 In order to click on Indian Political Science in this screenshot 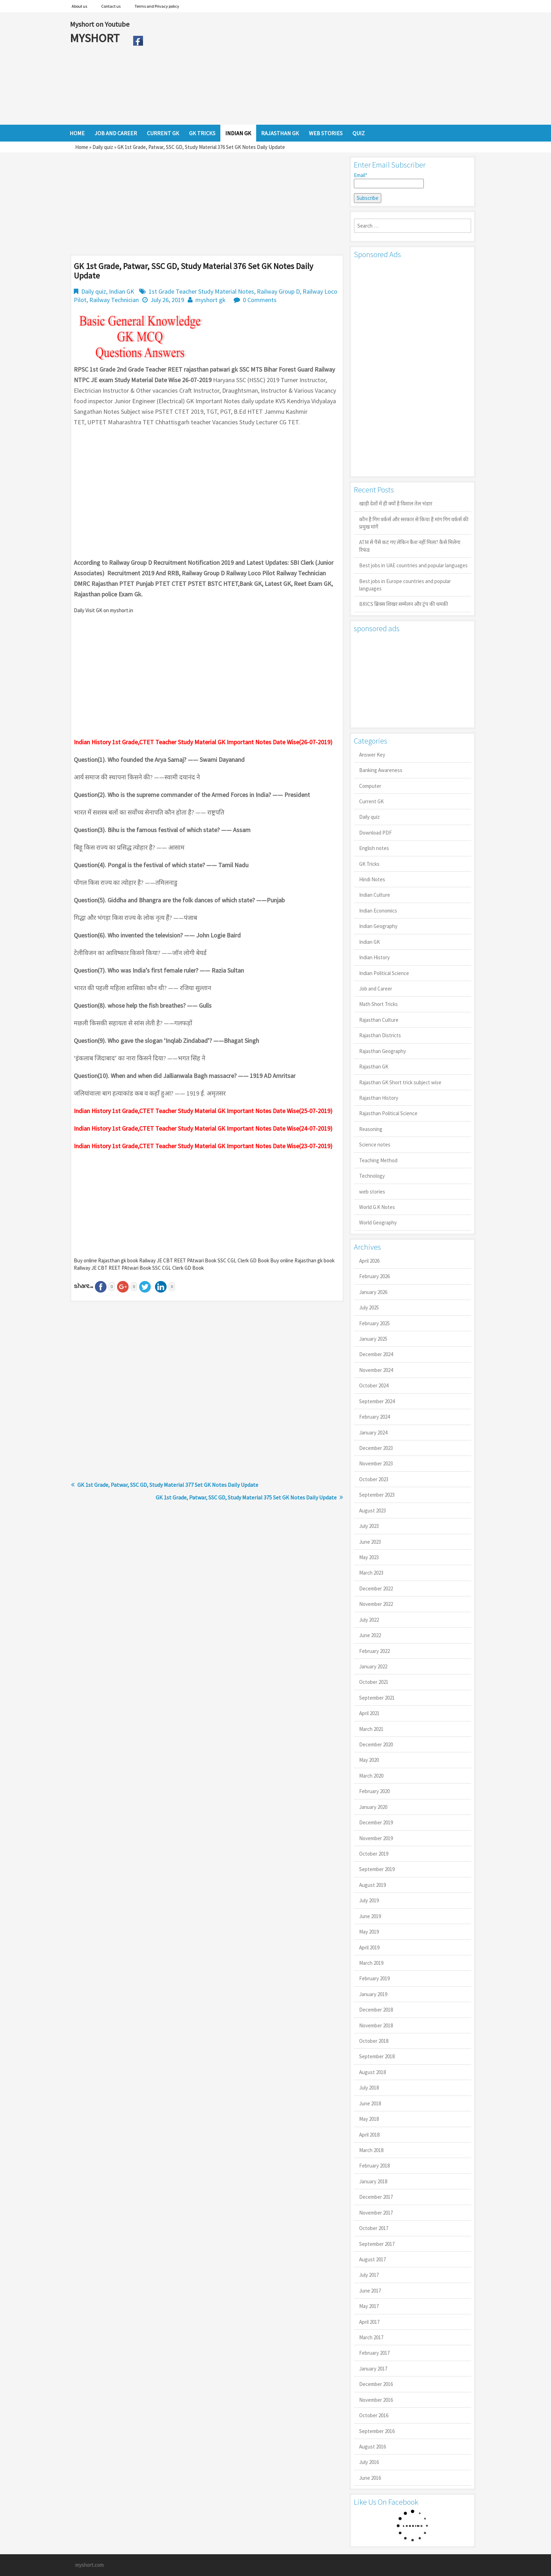, I will do `click(384, 973)`.